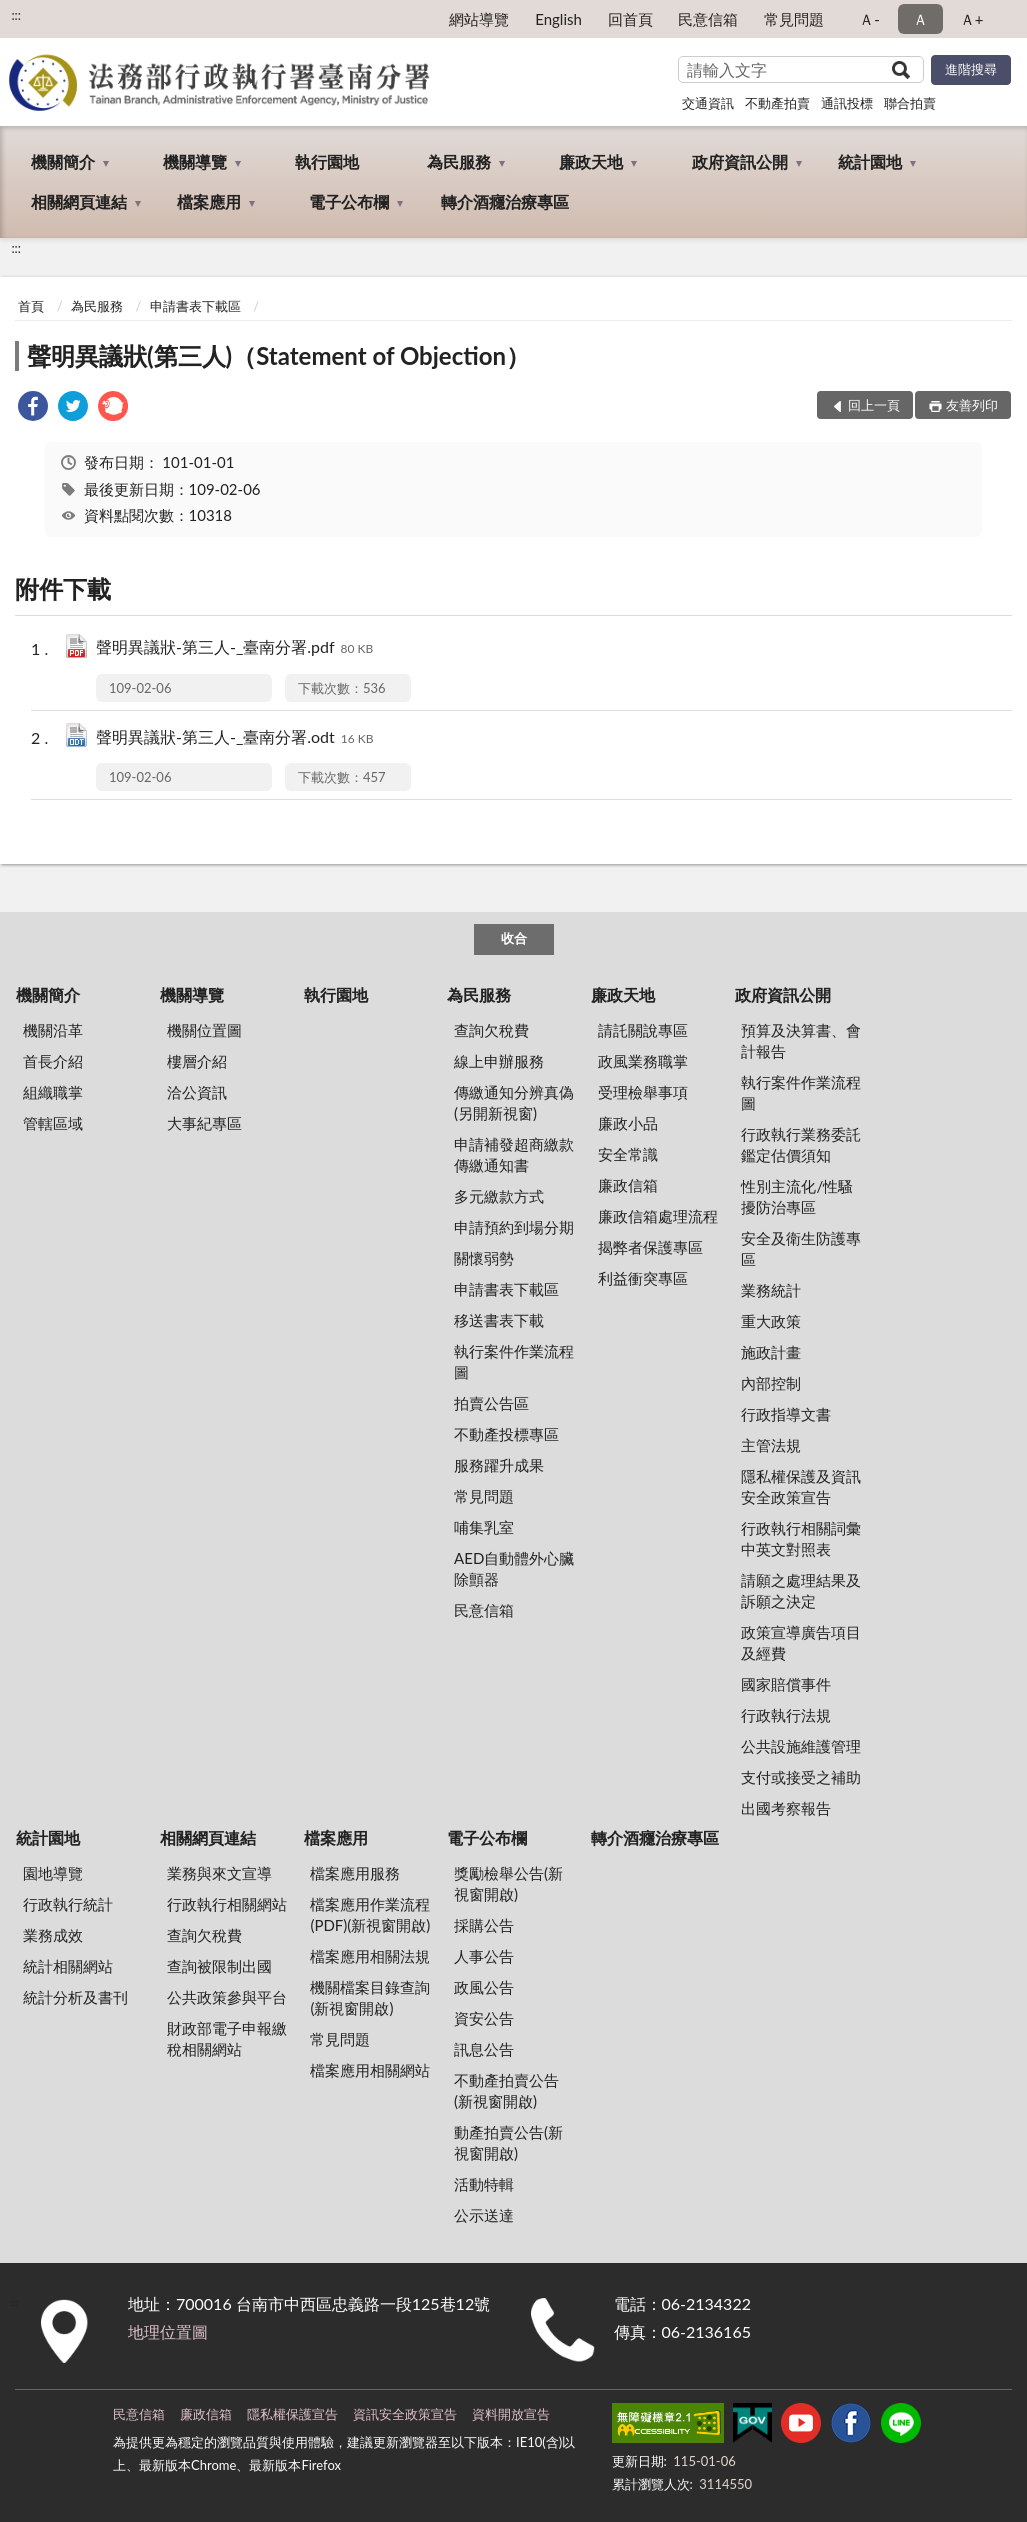  What do you see at coordinates (910, 103) in the screenshot?
I see `聯合拍賣` at bounding box center [910, 103].